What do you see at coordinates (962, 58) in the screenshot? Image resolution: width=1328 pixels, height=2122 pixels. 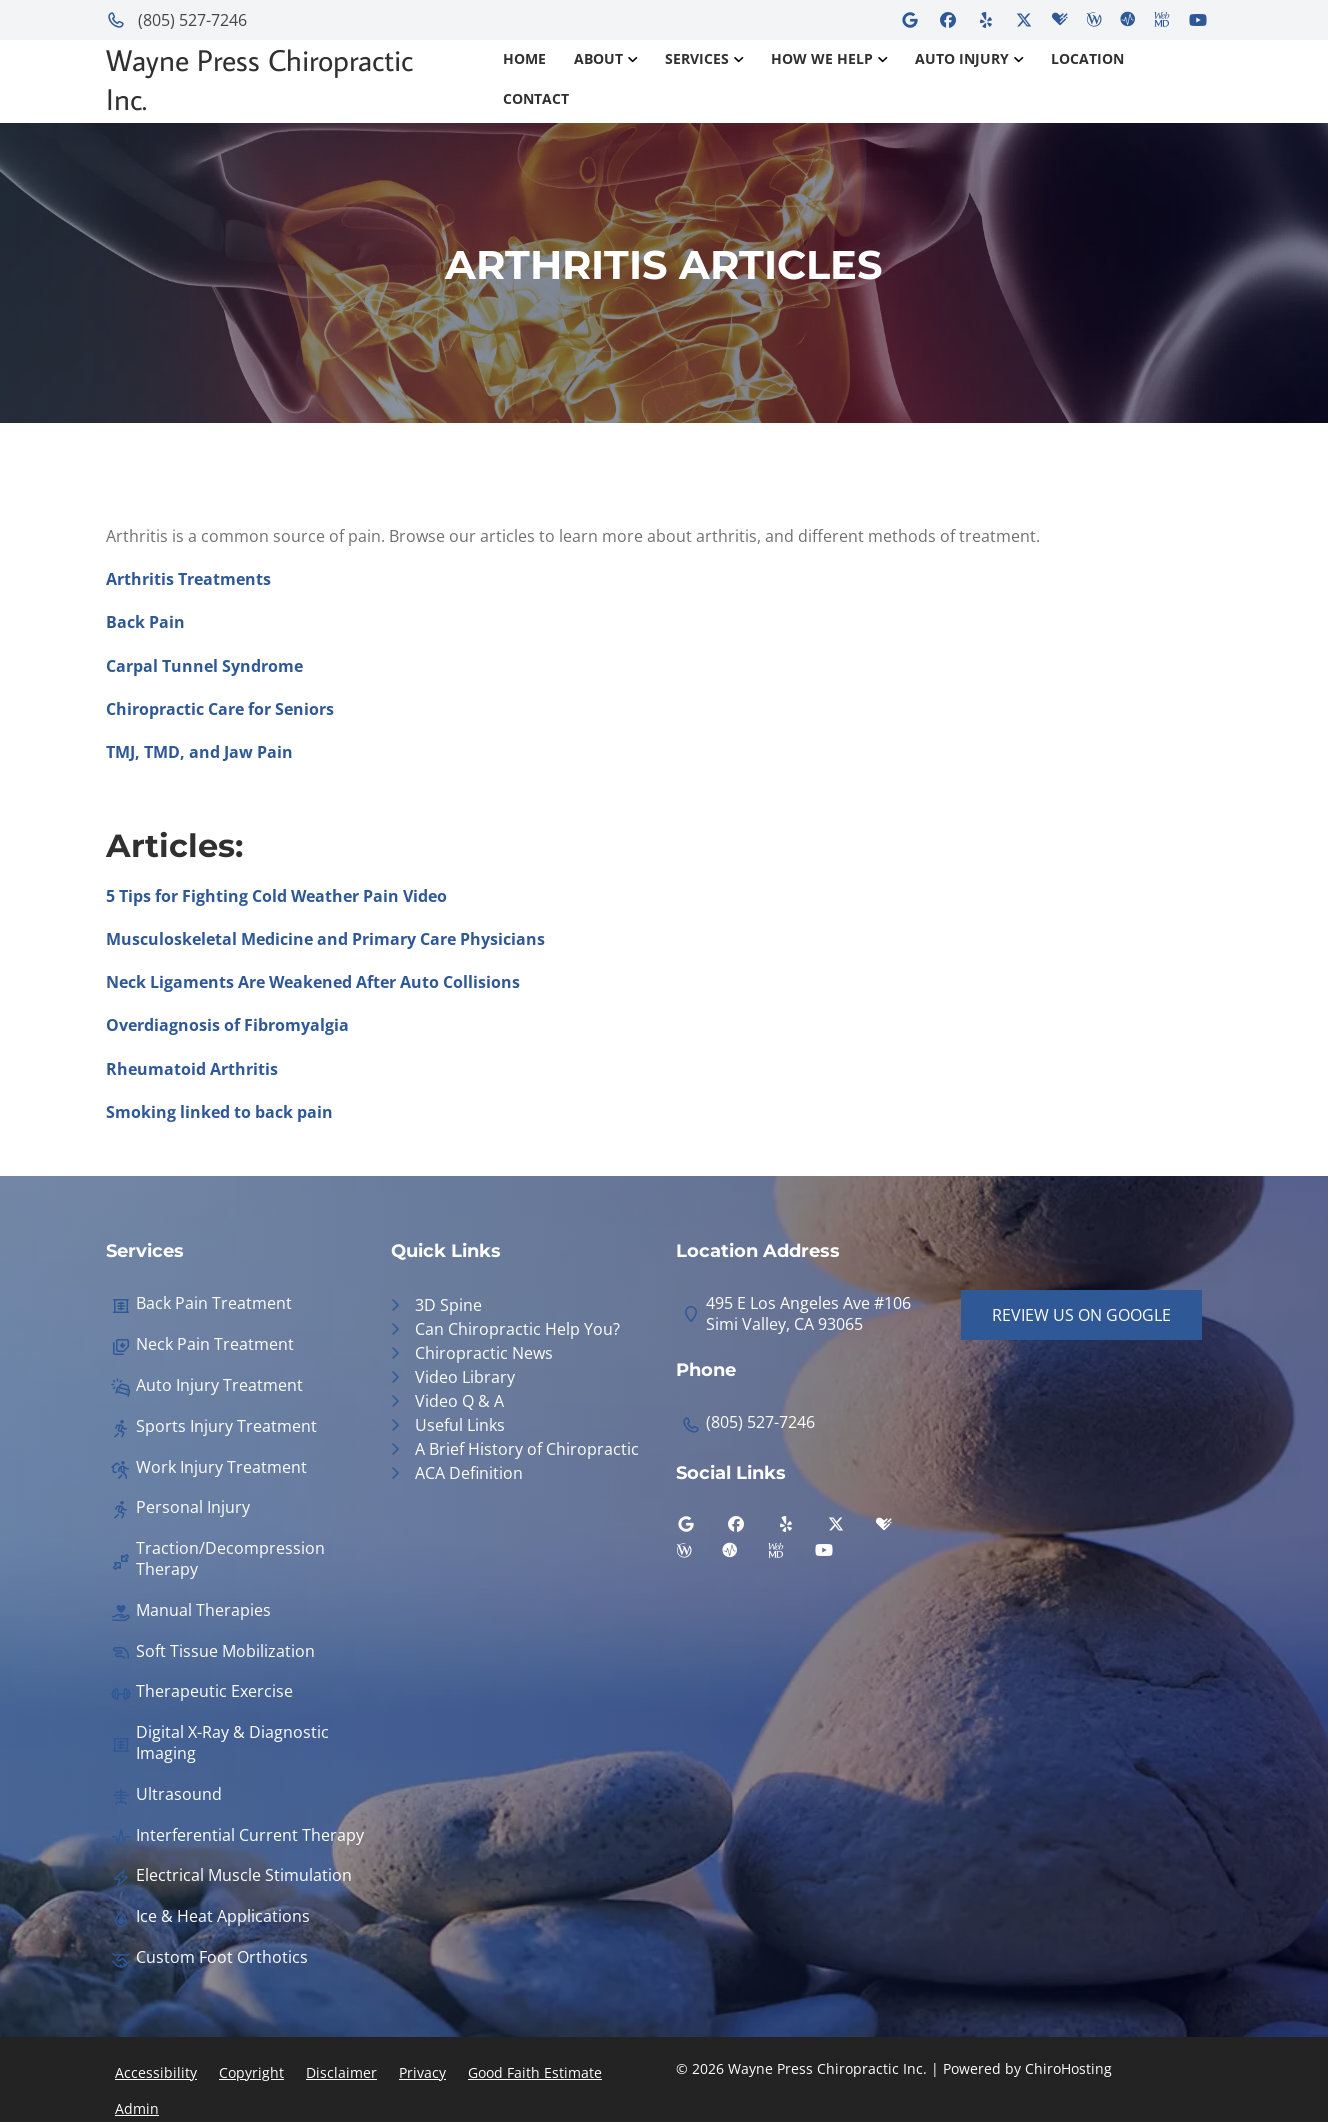 I see `Auto Injury` at bounding box center [962, 58].